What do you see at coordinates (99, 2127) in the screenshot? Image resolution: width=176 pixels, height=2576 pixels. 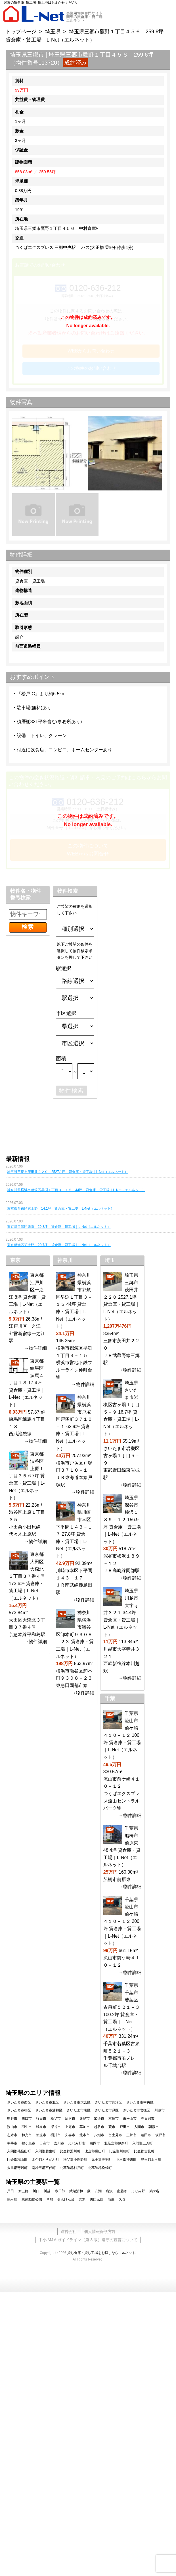 I see `越谷市` at bounding box center [99, 2127].